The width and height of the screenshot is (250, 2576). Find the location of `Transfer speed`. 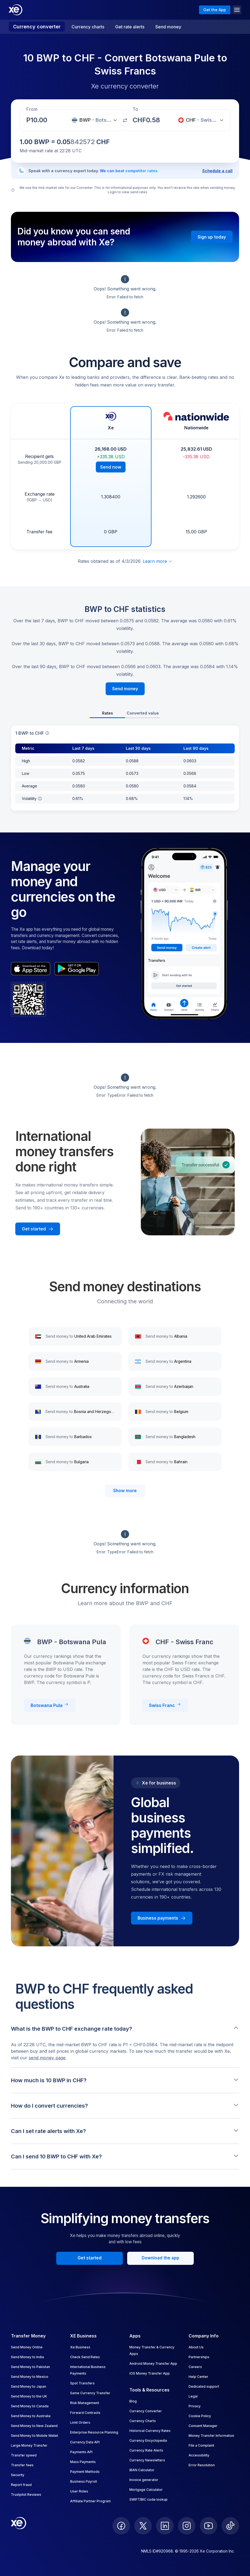

Transfer speed is located at coordinates (24, 2455).